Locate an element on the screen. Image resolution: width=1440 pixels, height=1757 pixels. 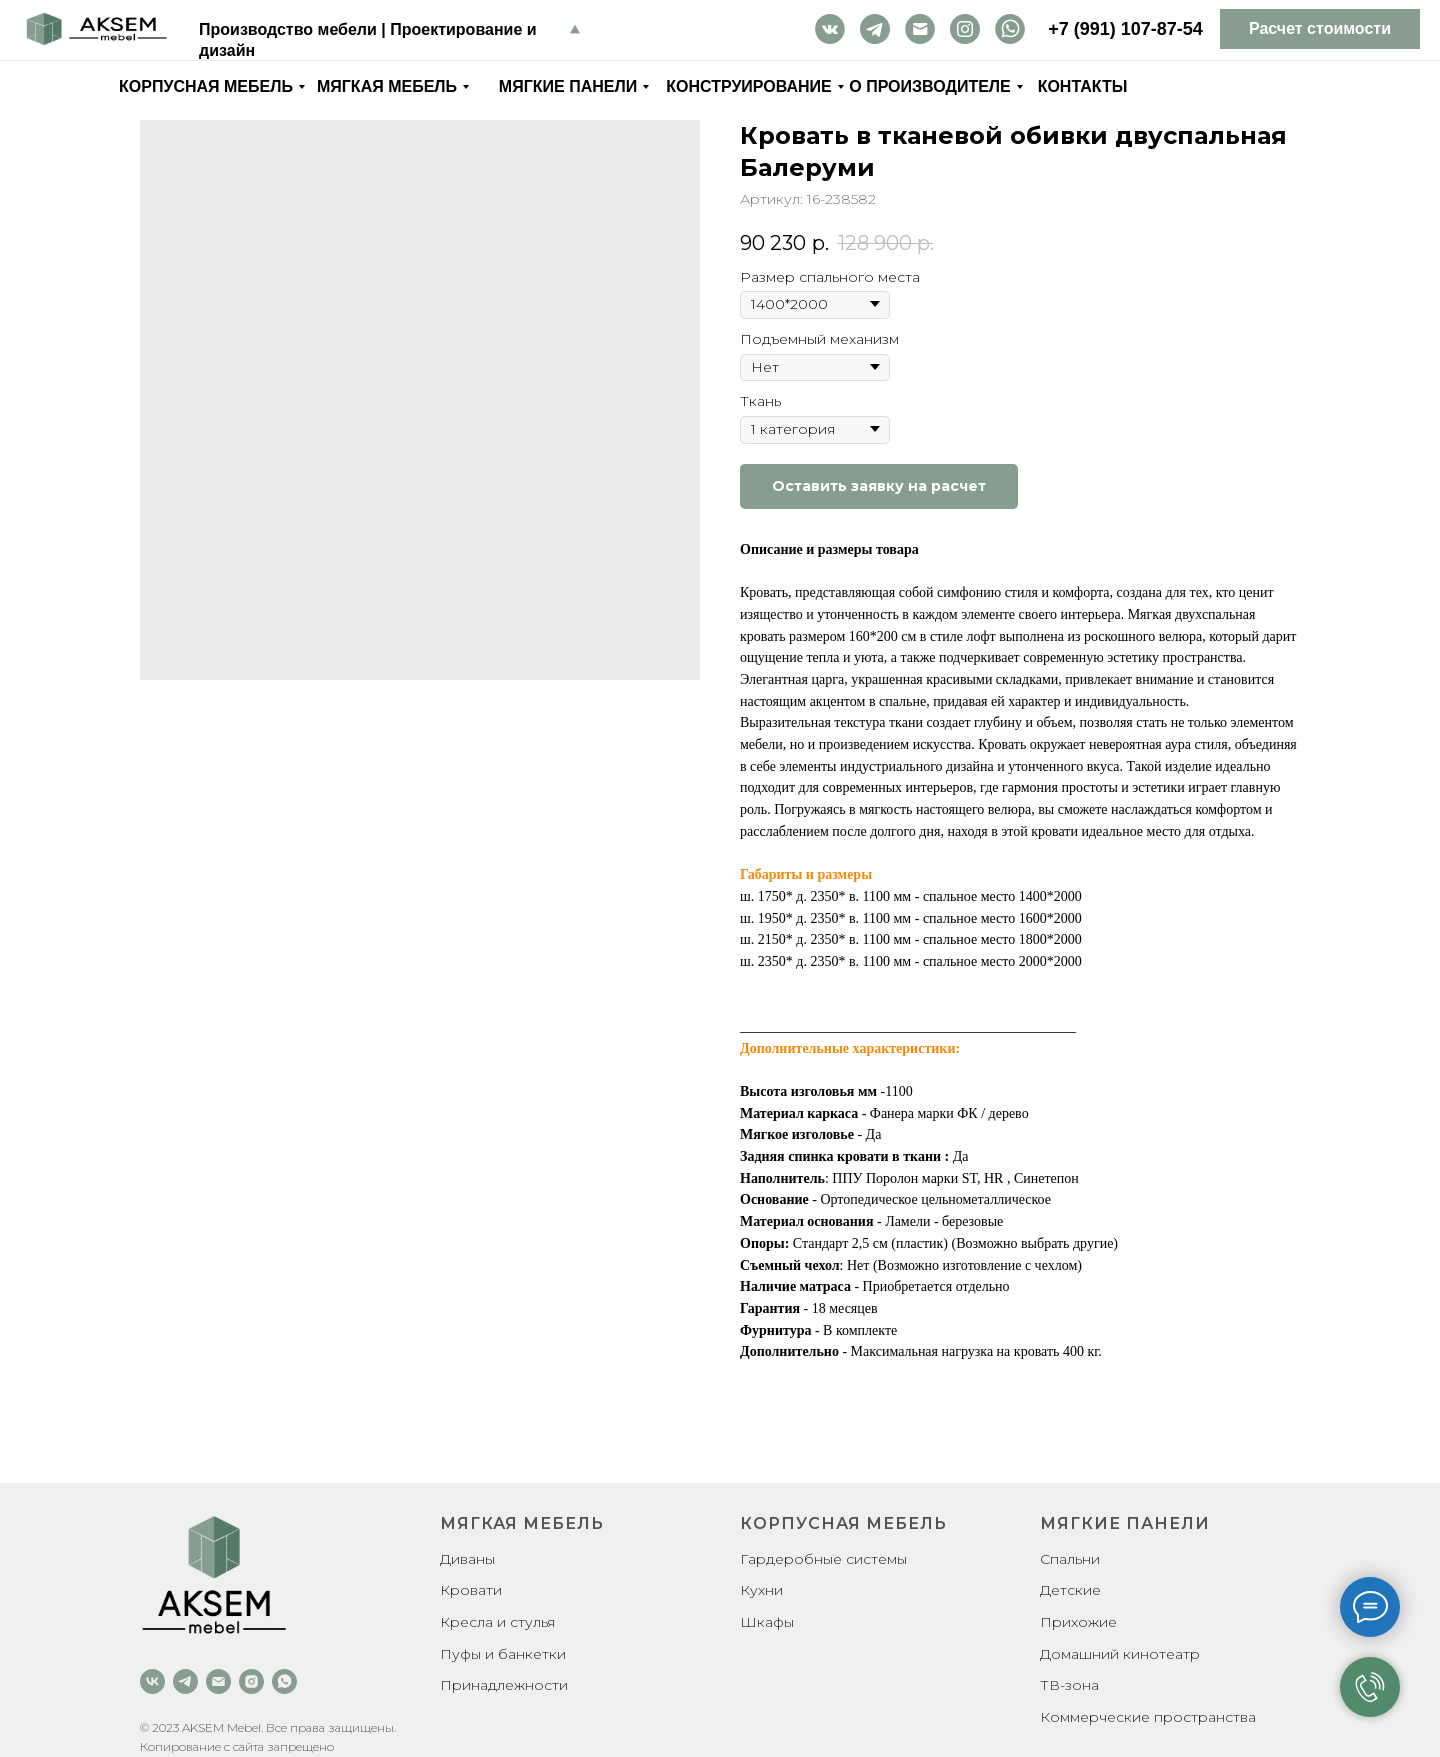
Домашний кинотеатр is located at coordinates (1120, 1654).